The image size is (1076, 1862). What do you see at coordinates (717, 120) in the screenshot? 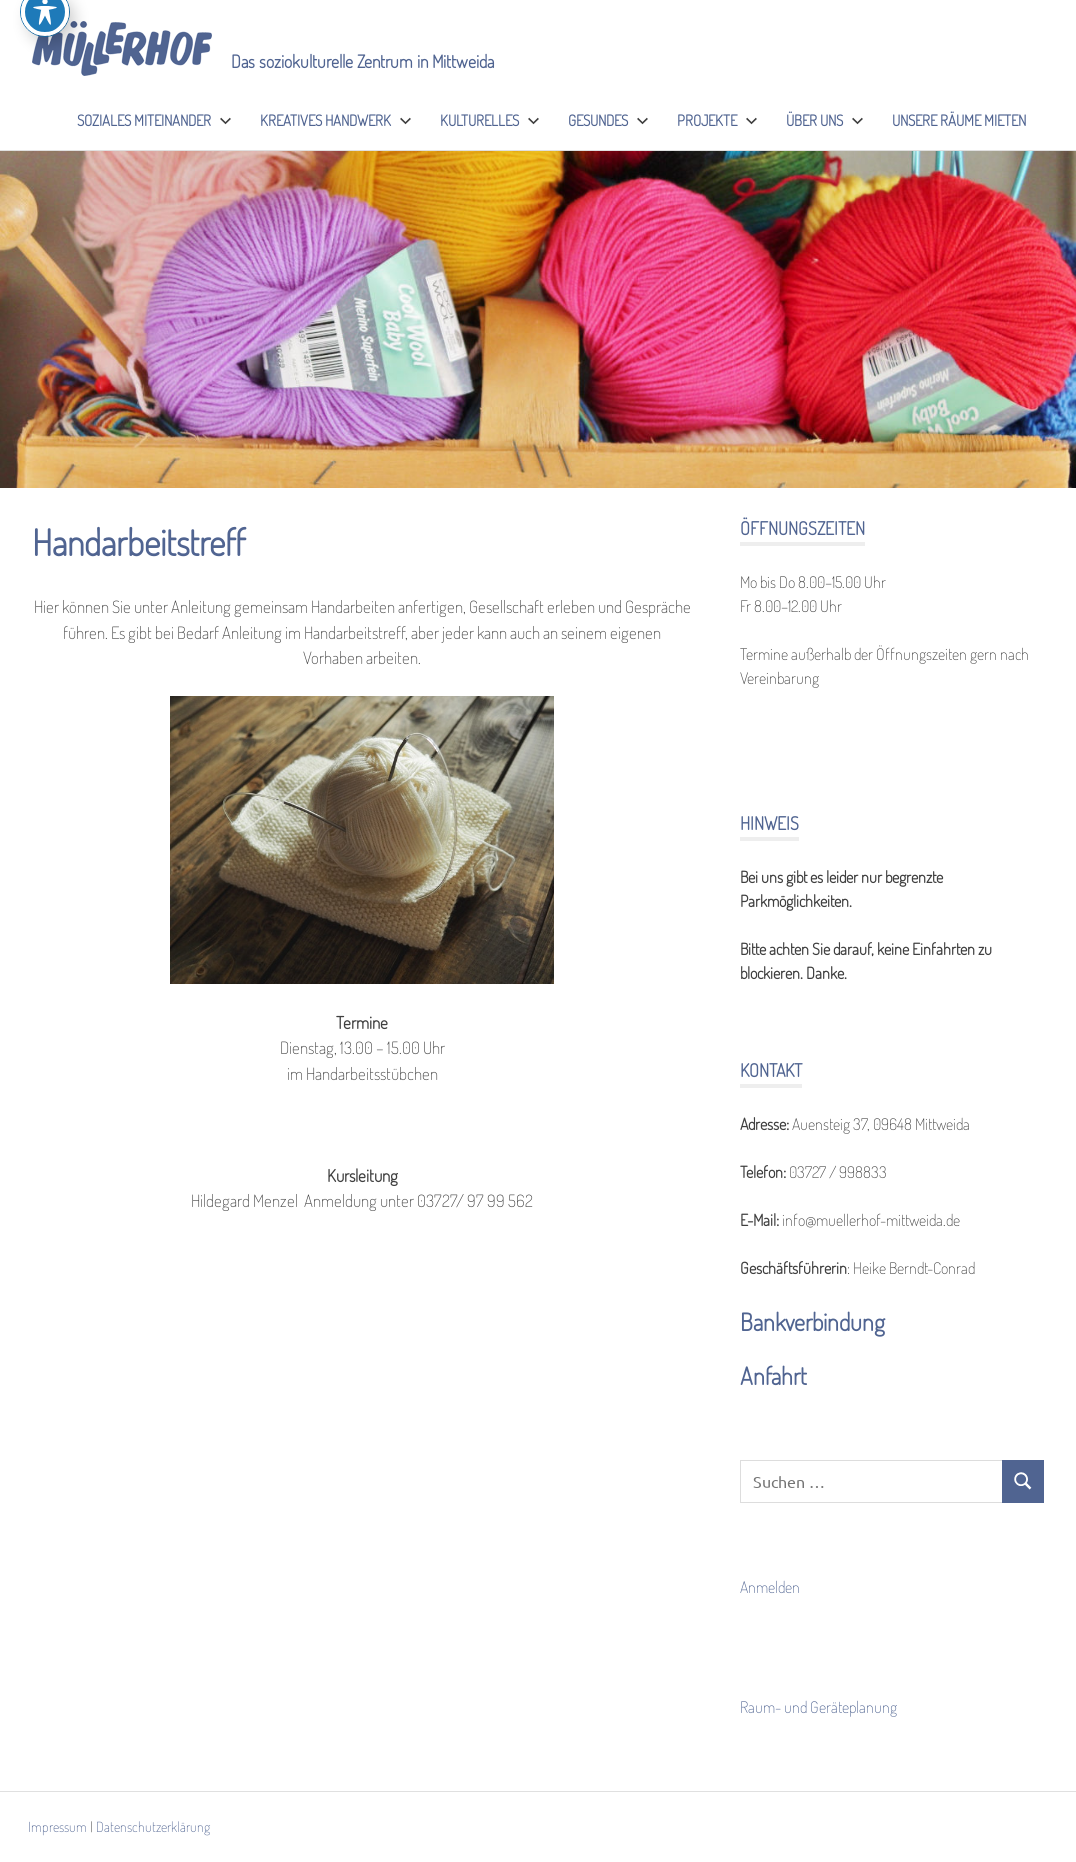
I see `Projekte` at bounding box center [717, 120].